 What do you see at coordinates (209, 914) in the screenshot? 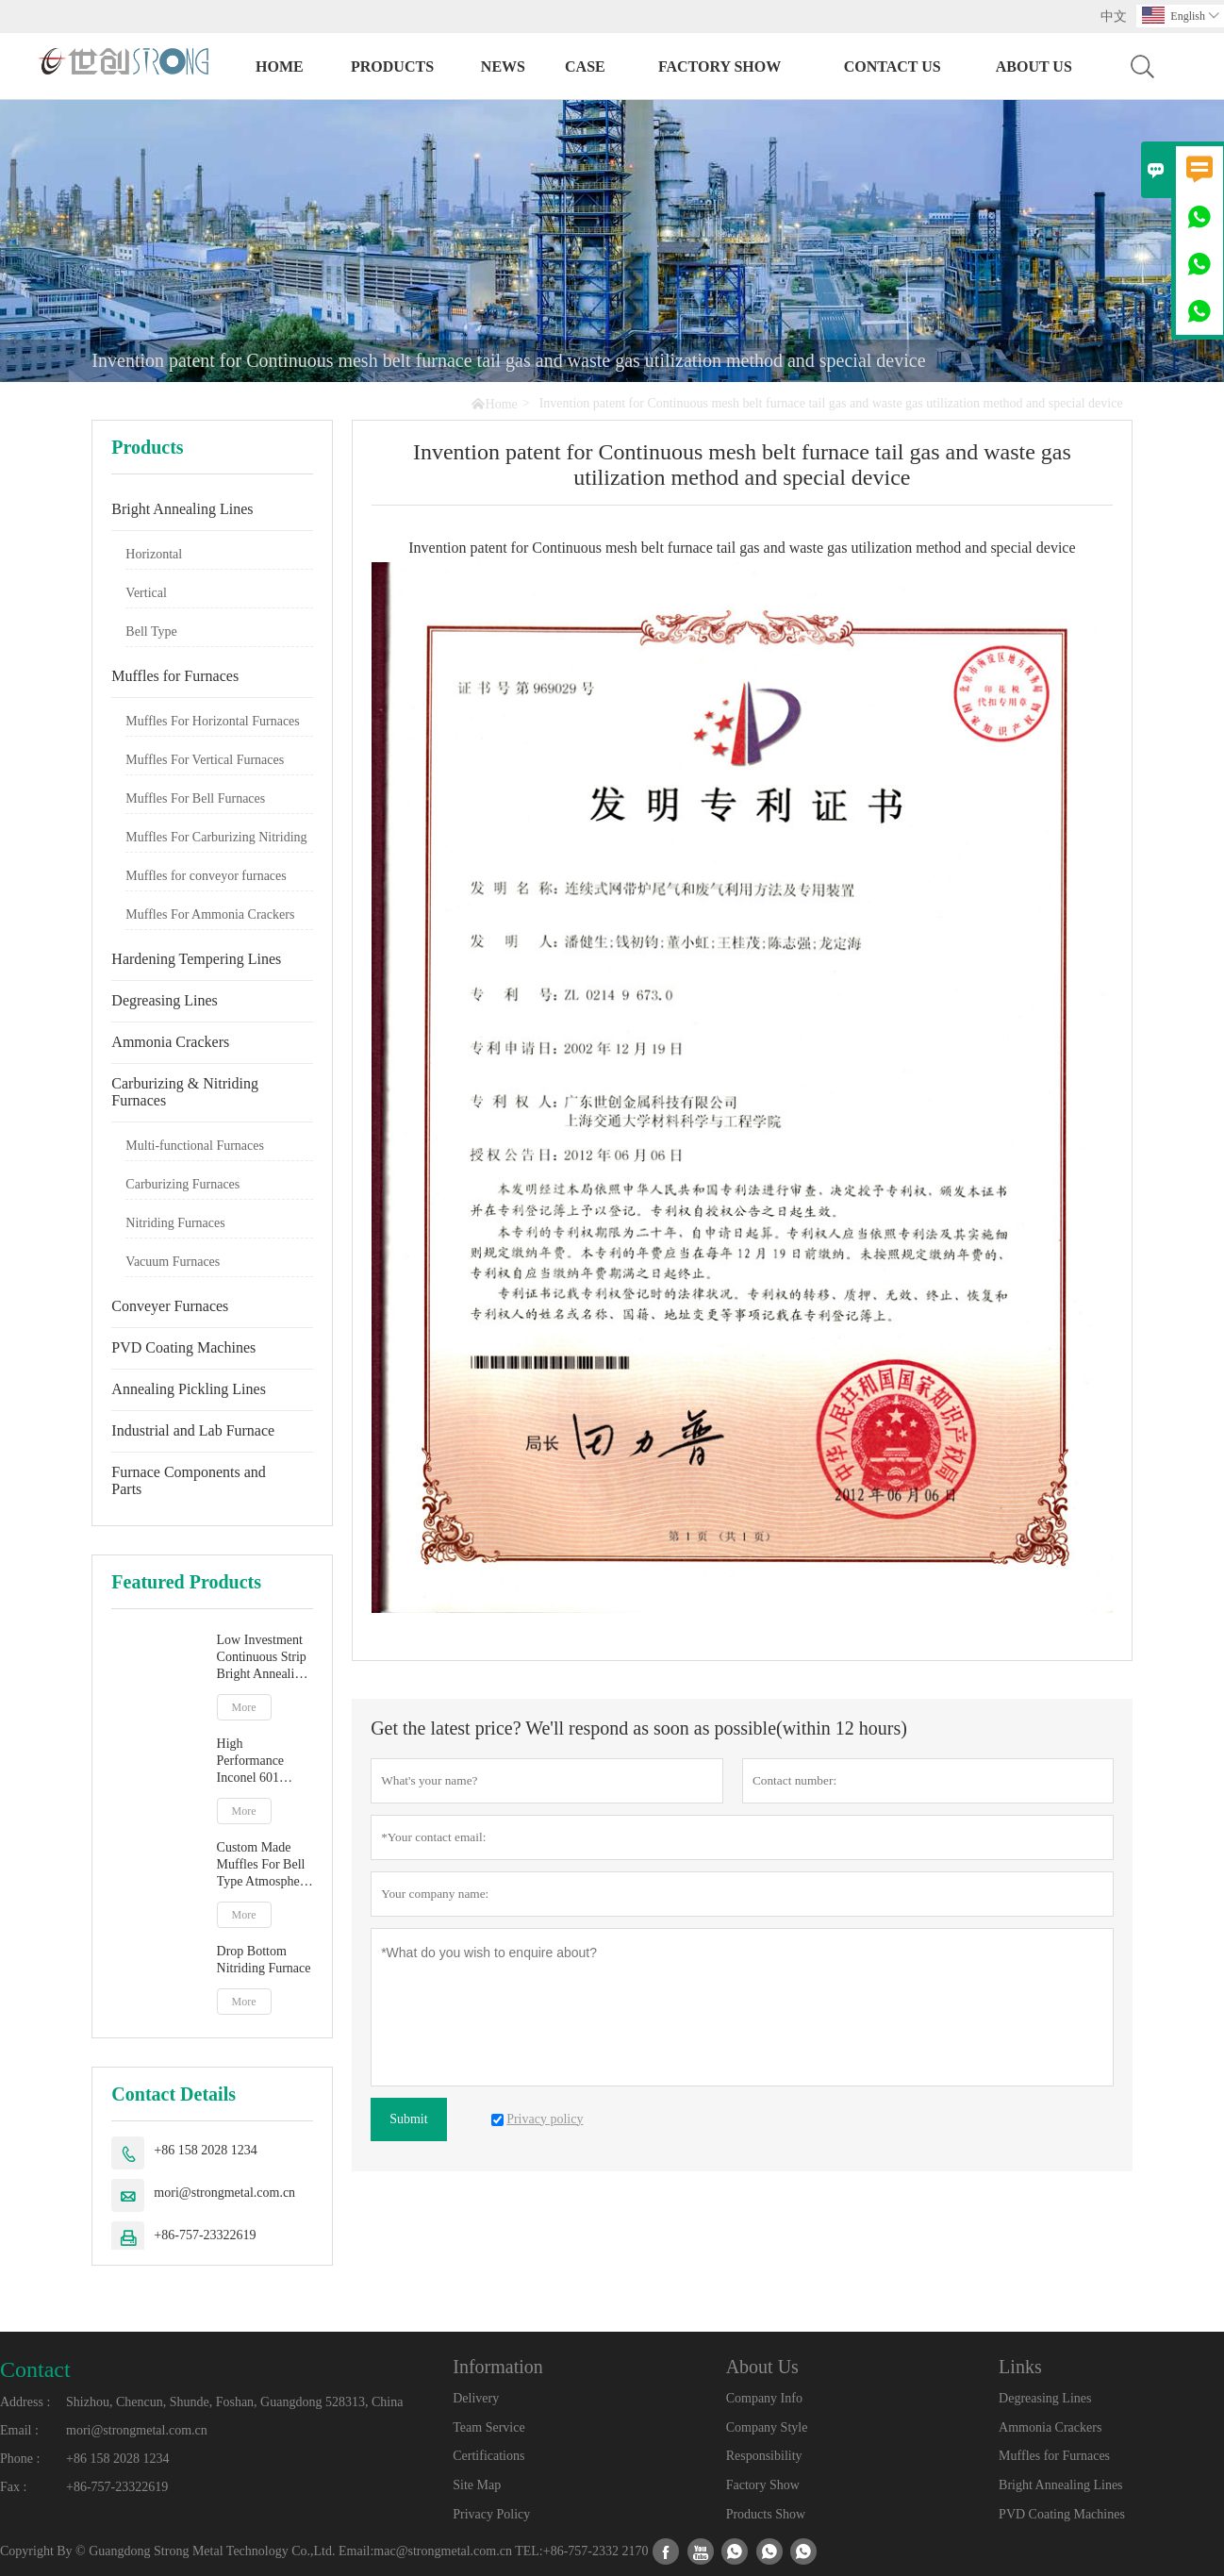
I see `Muffles For Ammonia Crackers` at bounding box center [209, 914].